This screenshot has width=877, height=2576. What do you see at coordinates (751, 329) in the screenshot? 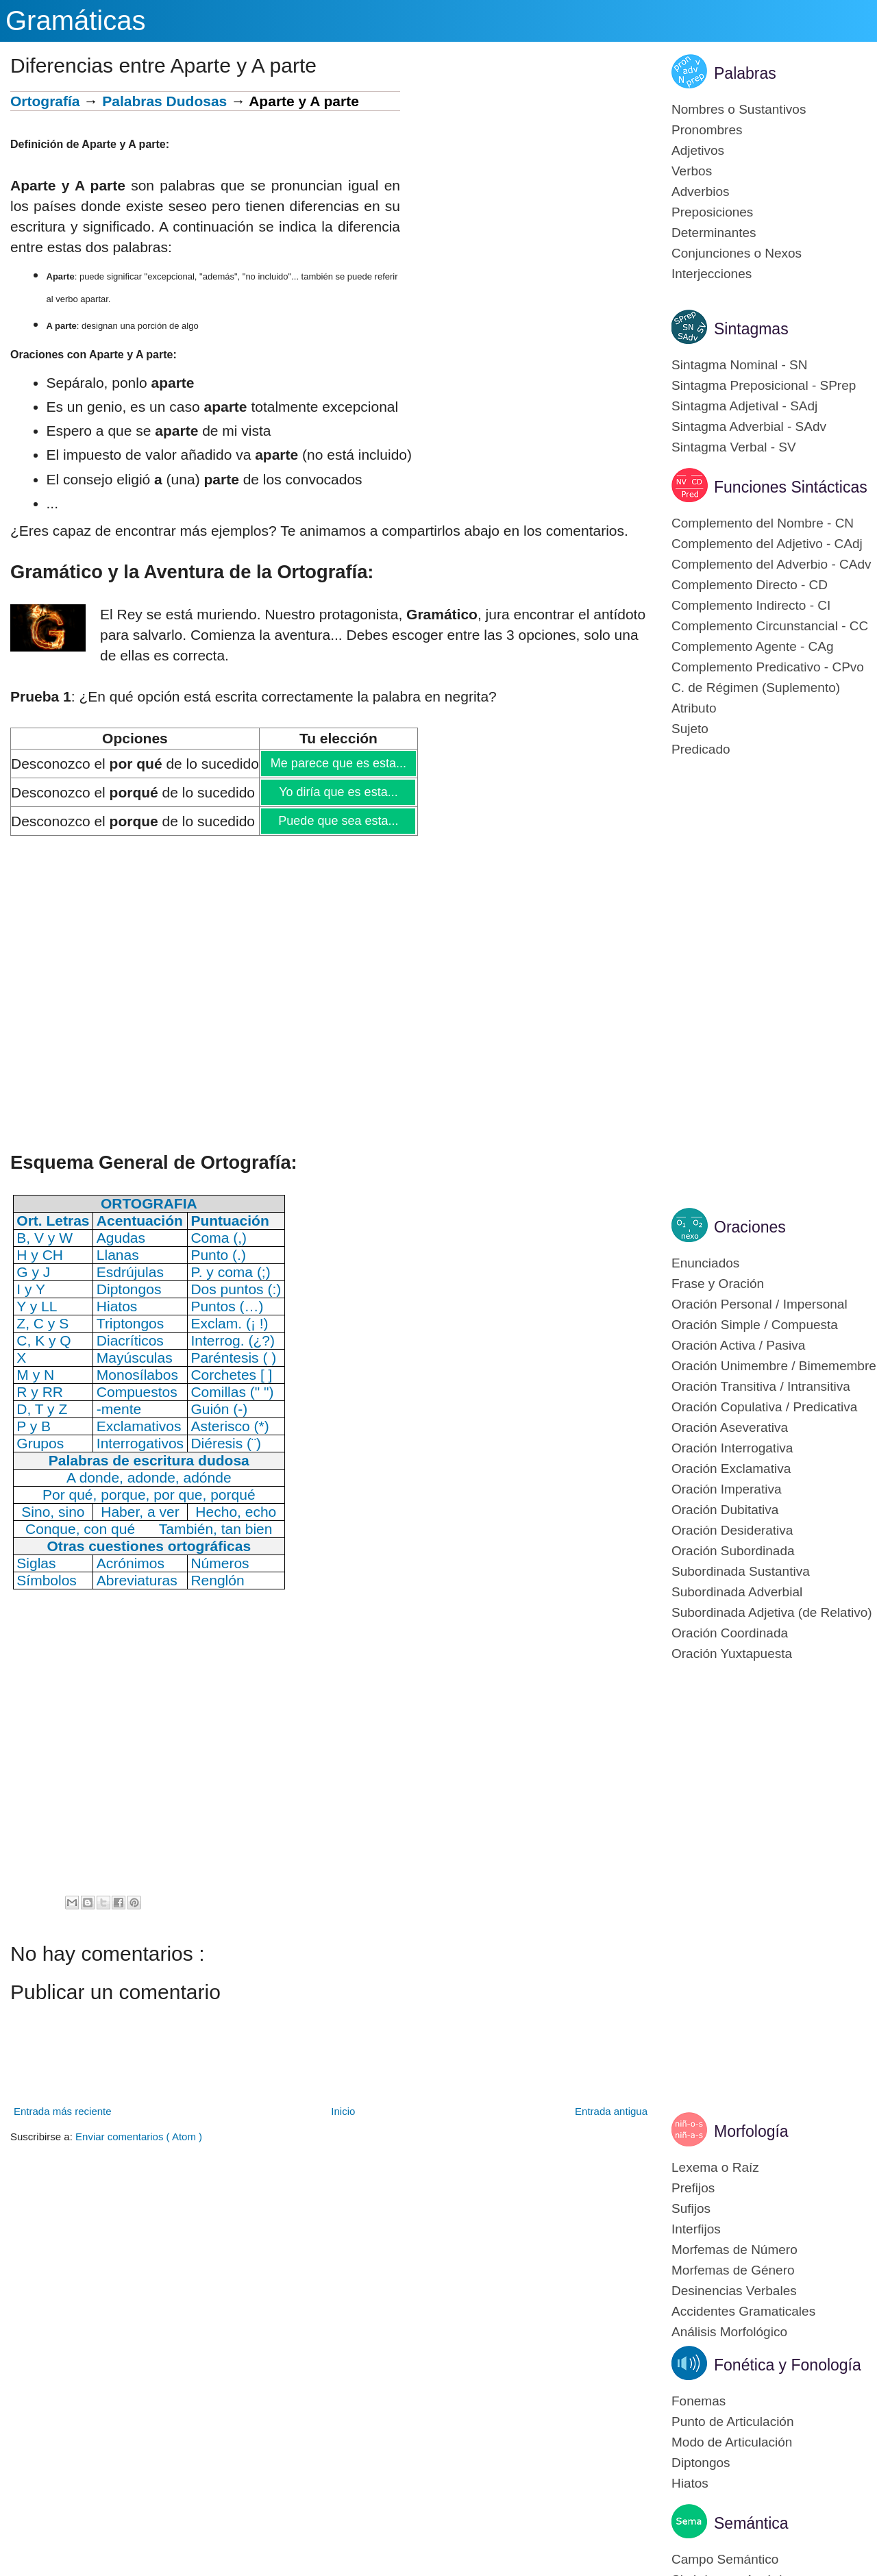
I see `Sintagmas` at bounding box center [751, 329].